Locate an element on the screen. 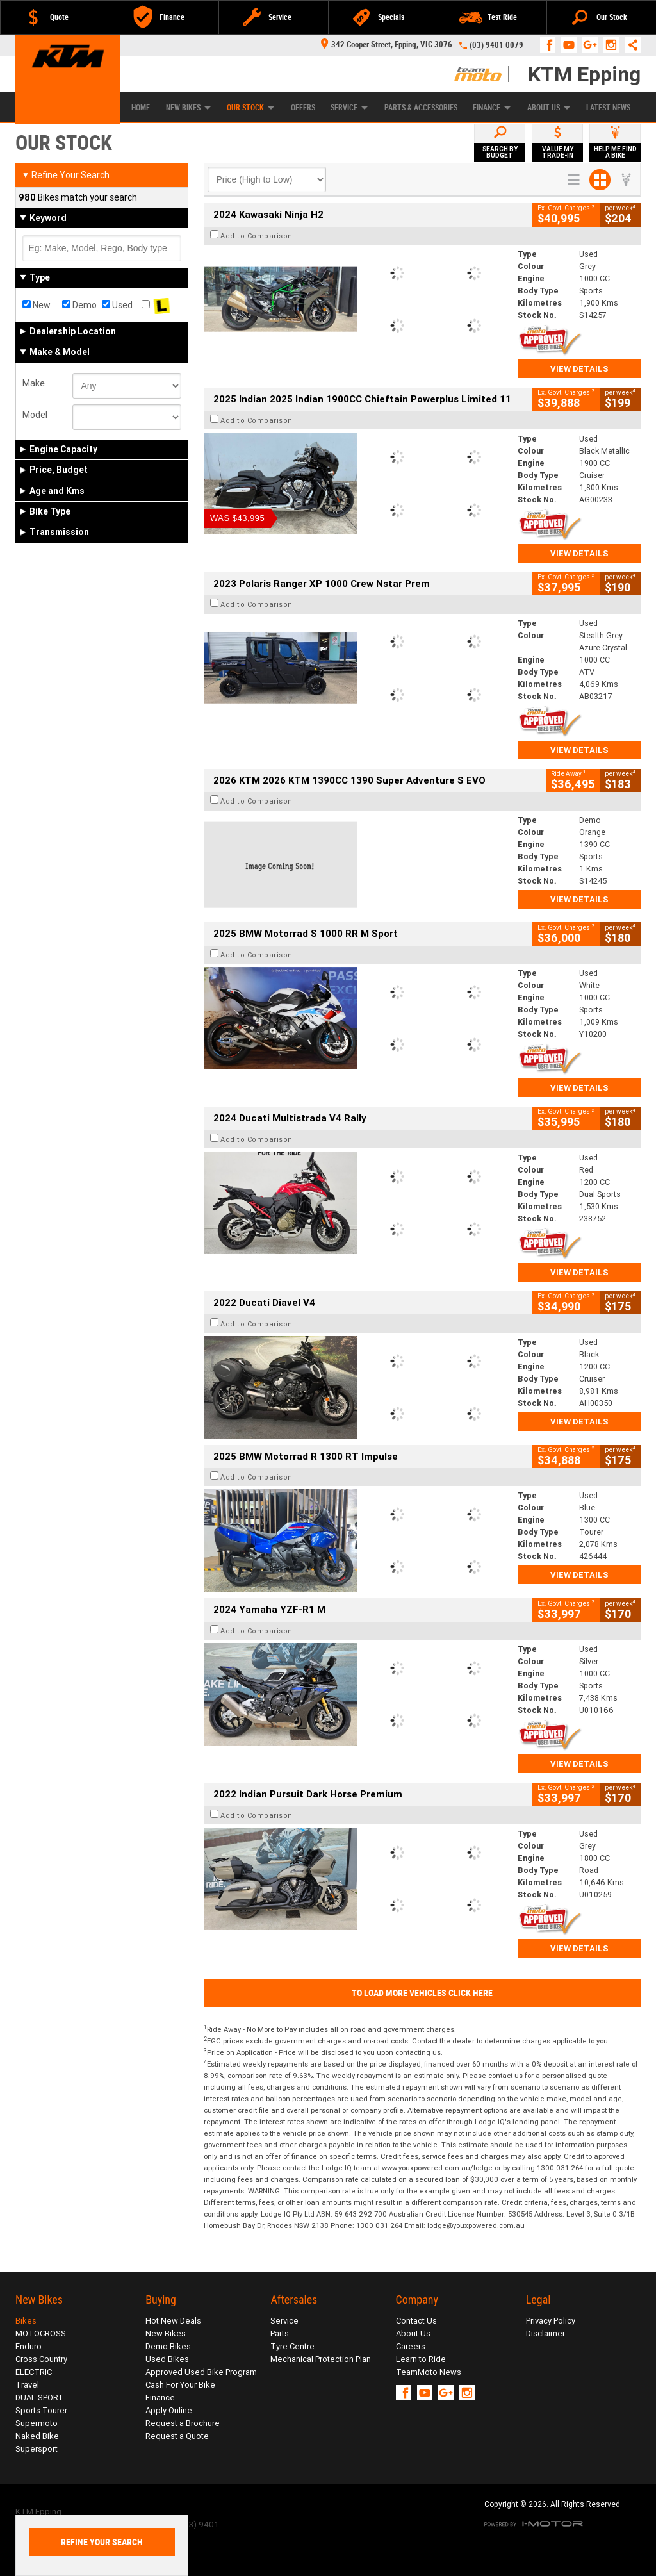 This screenshot has height=2576, width=656. New is located at coordinates (36, 305).